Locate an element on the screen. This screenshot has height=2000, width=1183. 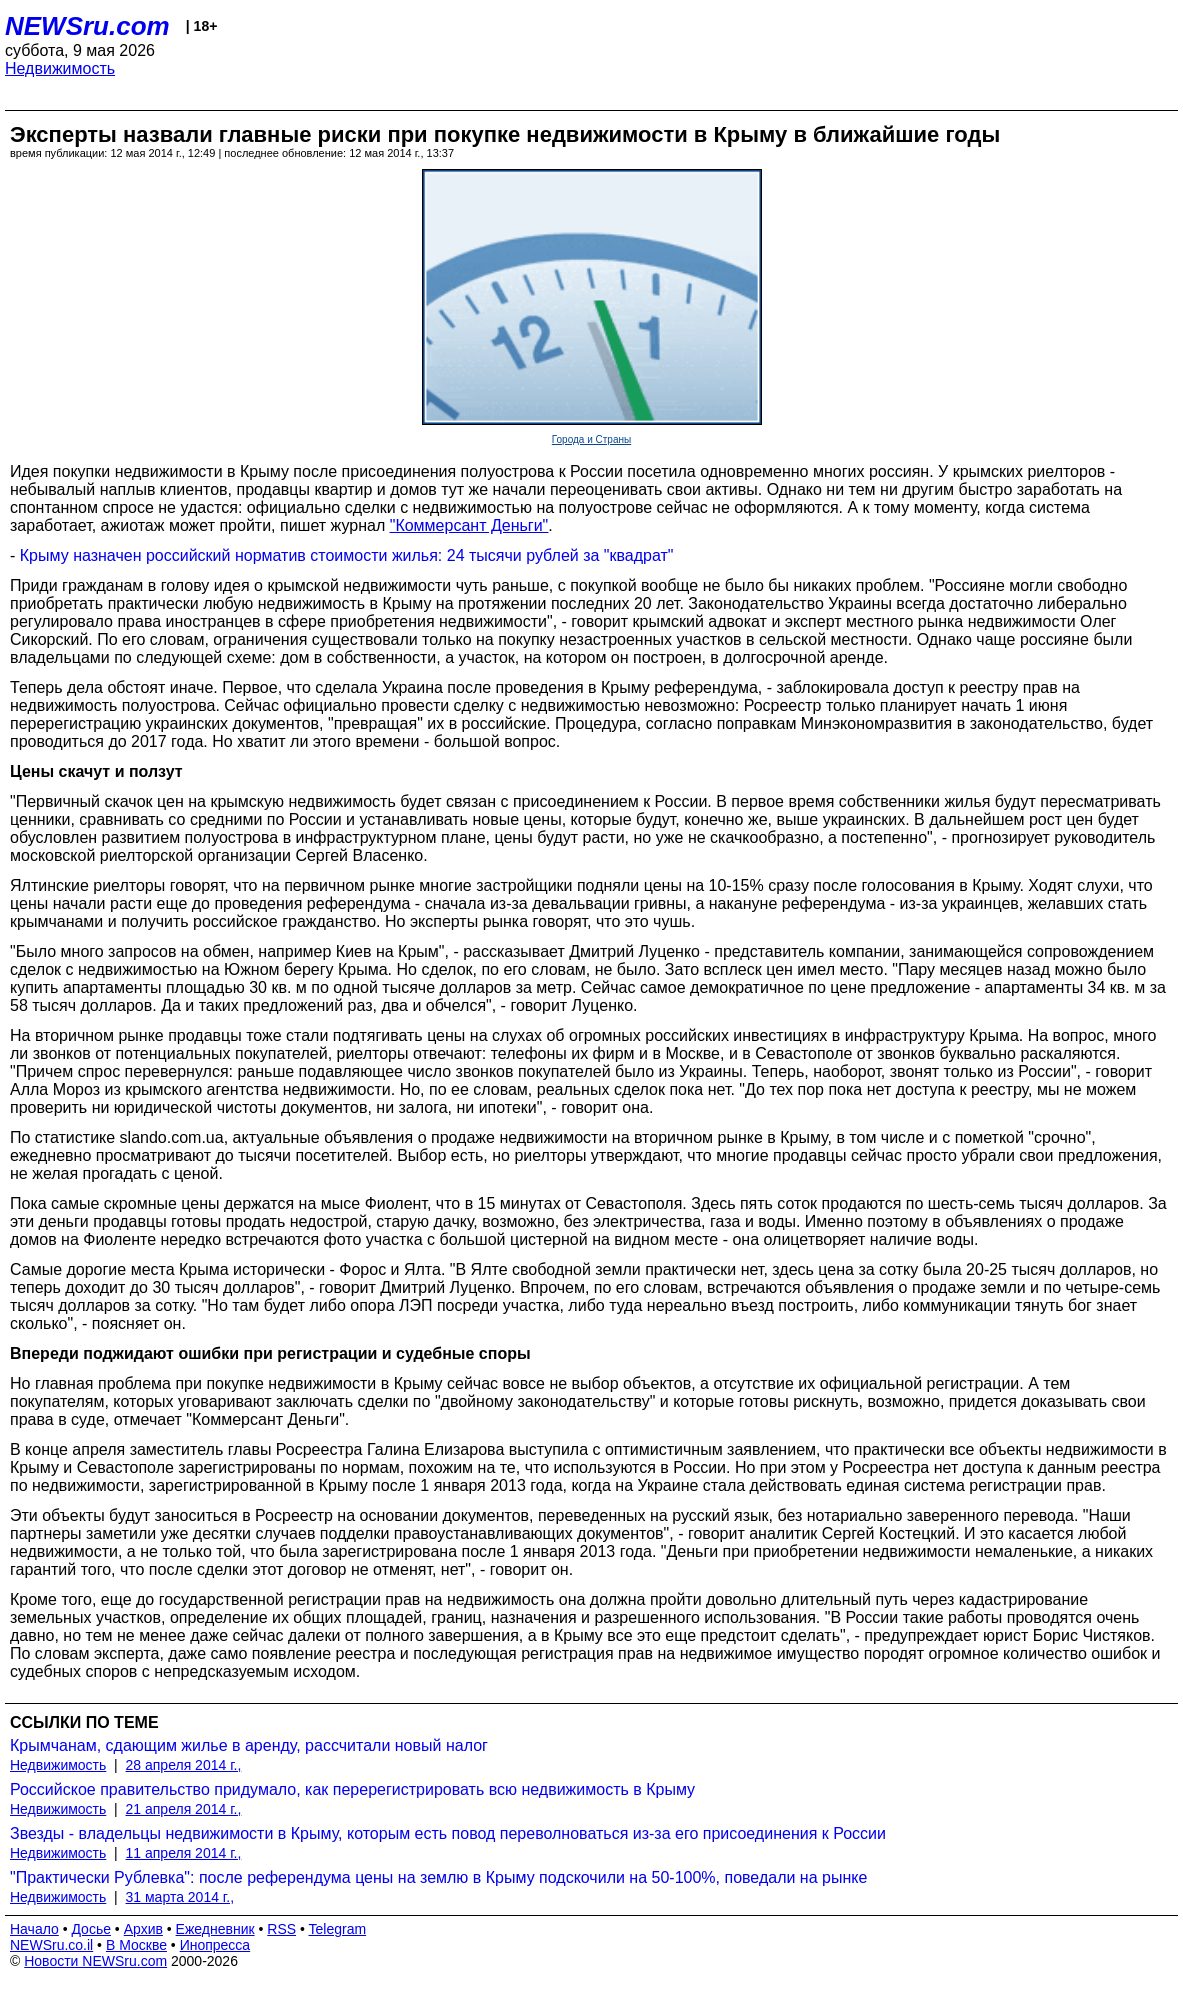
NEWSru.co.il is located at coordinates (51, 1945).